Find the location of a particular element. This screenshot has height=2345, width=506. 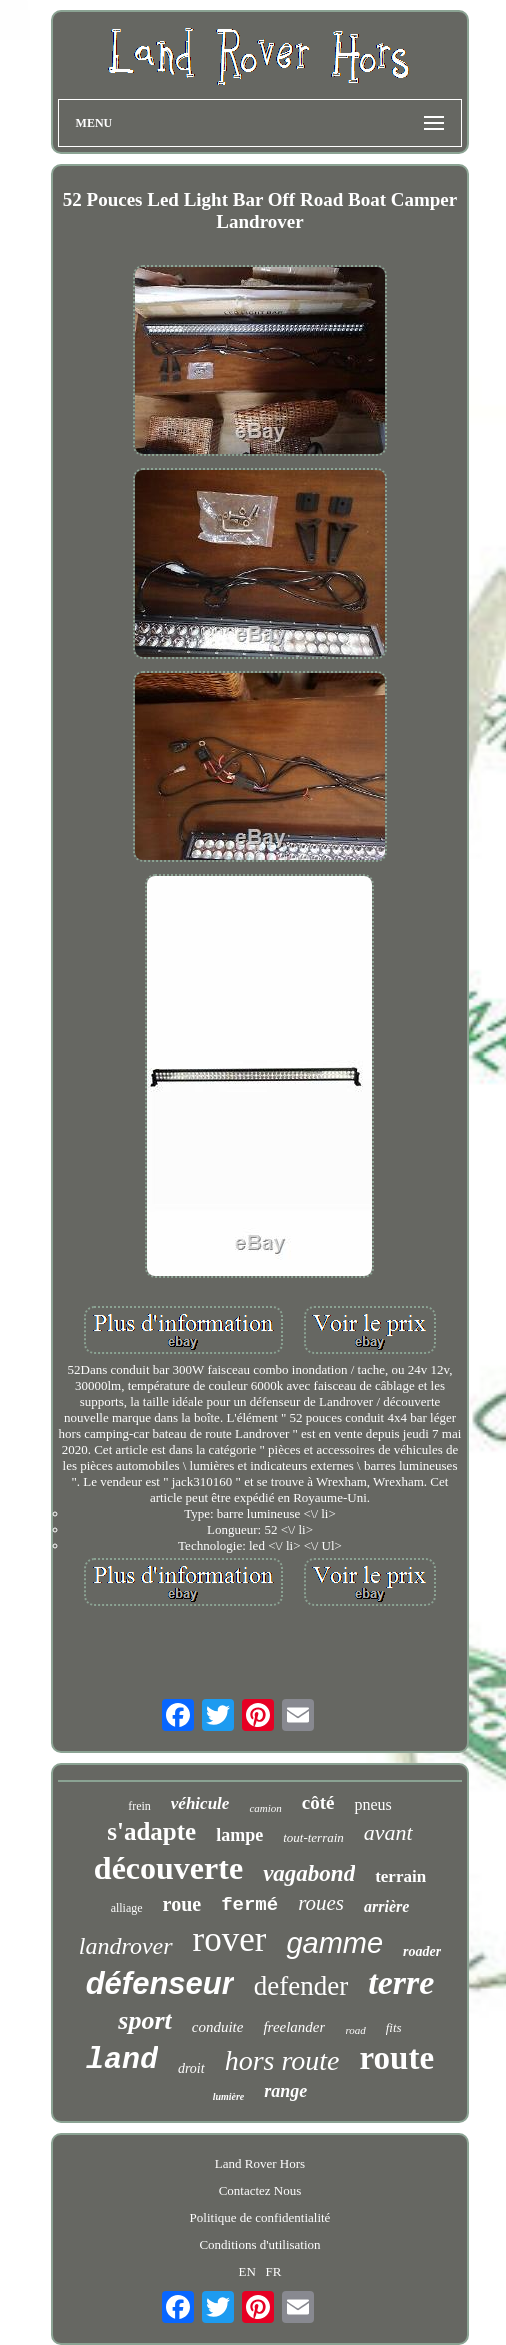

defender is located at coordinates (301, 1986).